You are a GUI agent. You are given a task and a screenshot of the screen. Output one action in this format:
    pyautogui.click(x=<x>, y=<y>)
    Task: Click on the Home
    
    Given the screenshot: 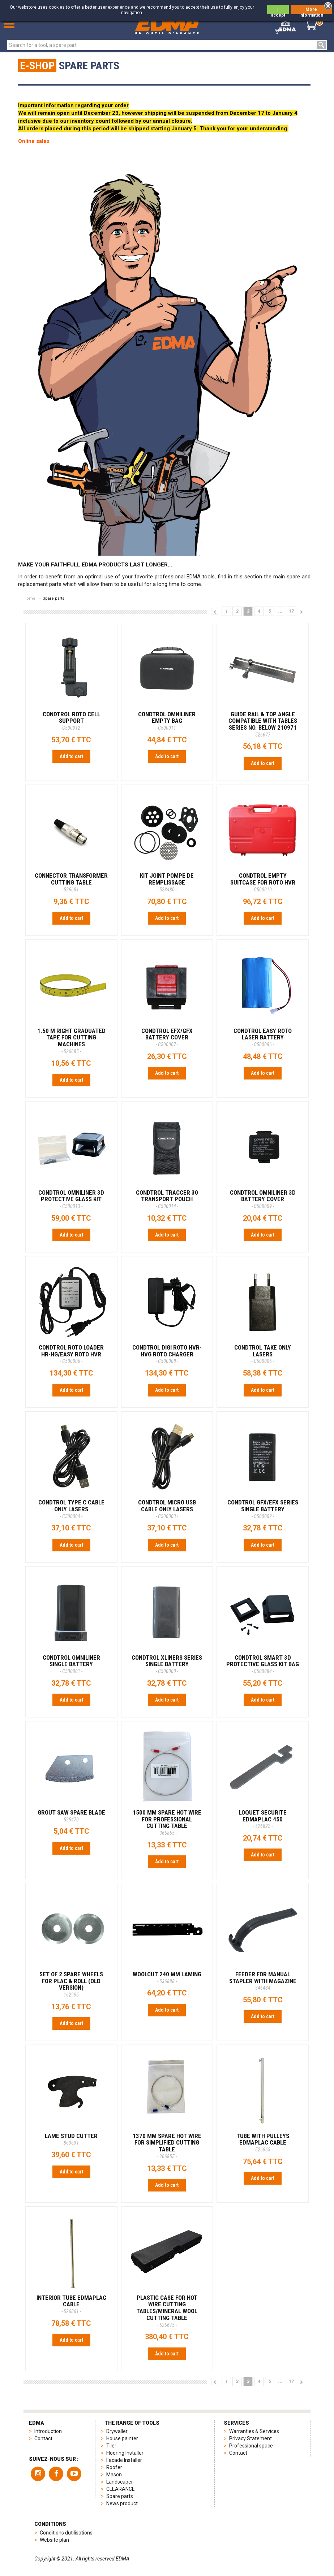 What is the action you would take?
    pyautogui.click(x=29, y=598)
    